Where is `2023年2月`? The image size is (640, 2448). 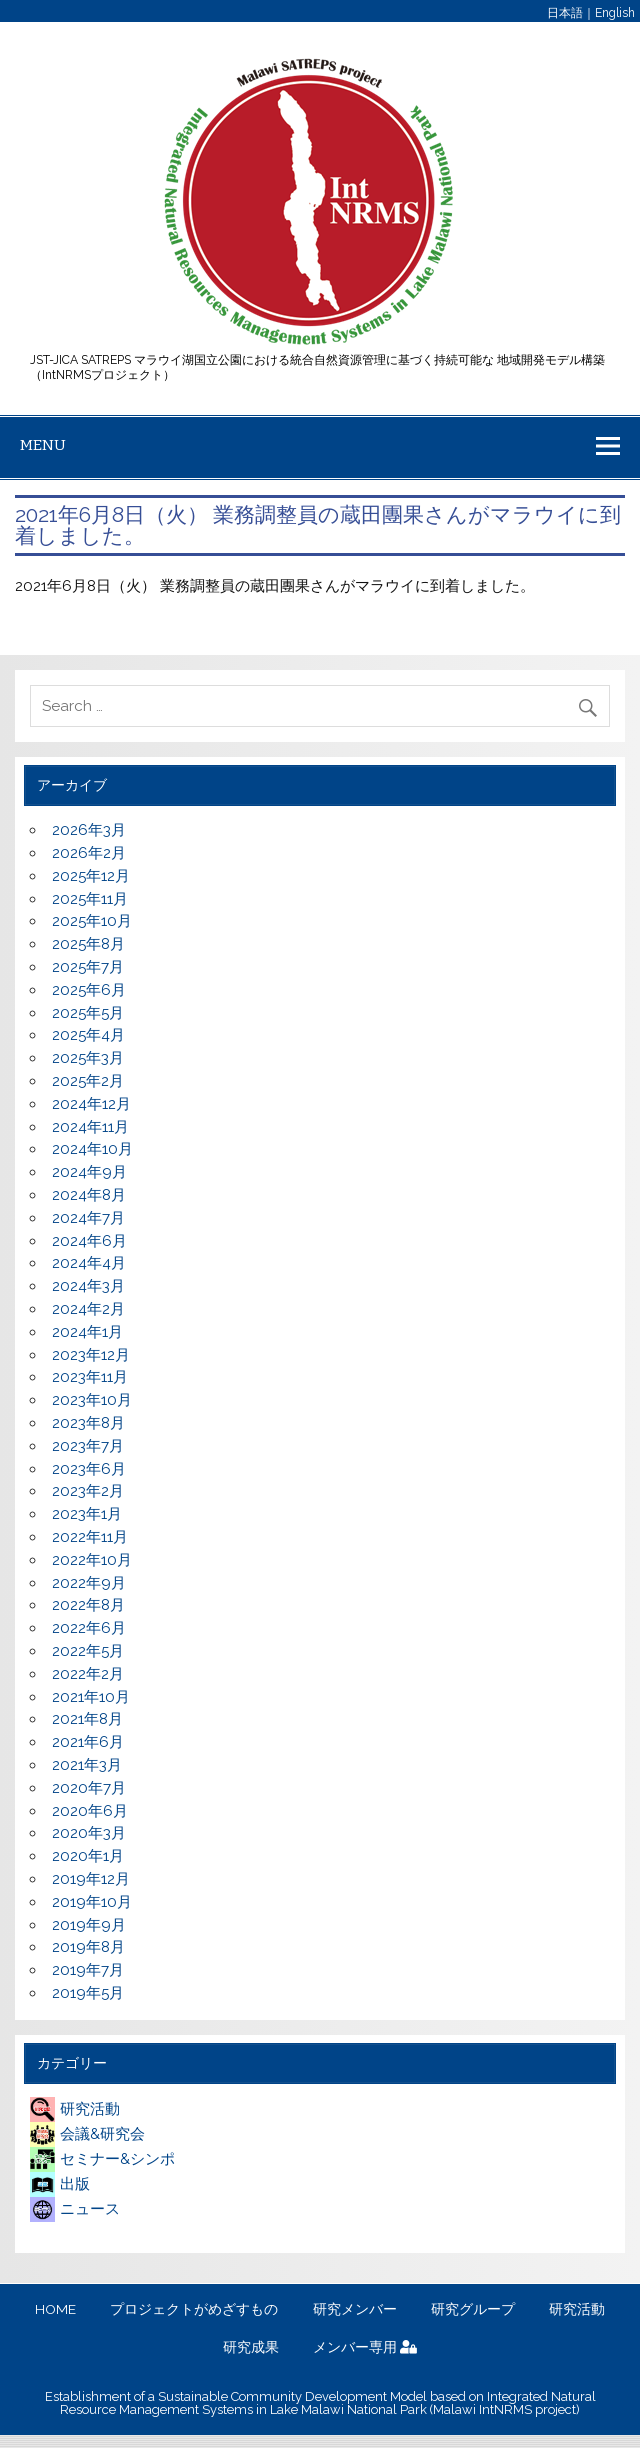 2023年2月 is located at coordinates (88, 1491).